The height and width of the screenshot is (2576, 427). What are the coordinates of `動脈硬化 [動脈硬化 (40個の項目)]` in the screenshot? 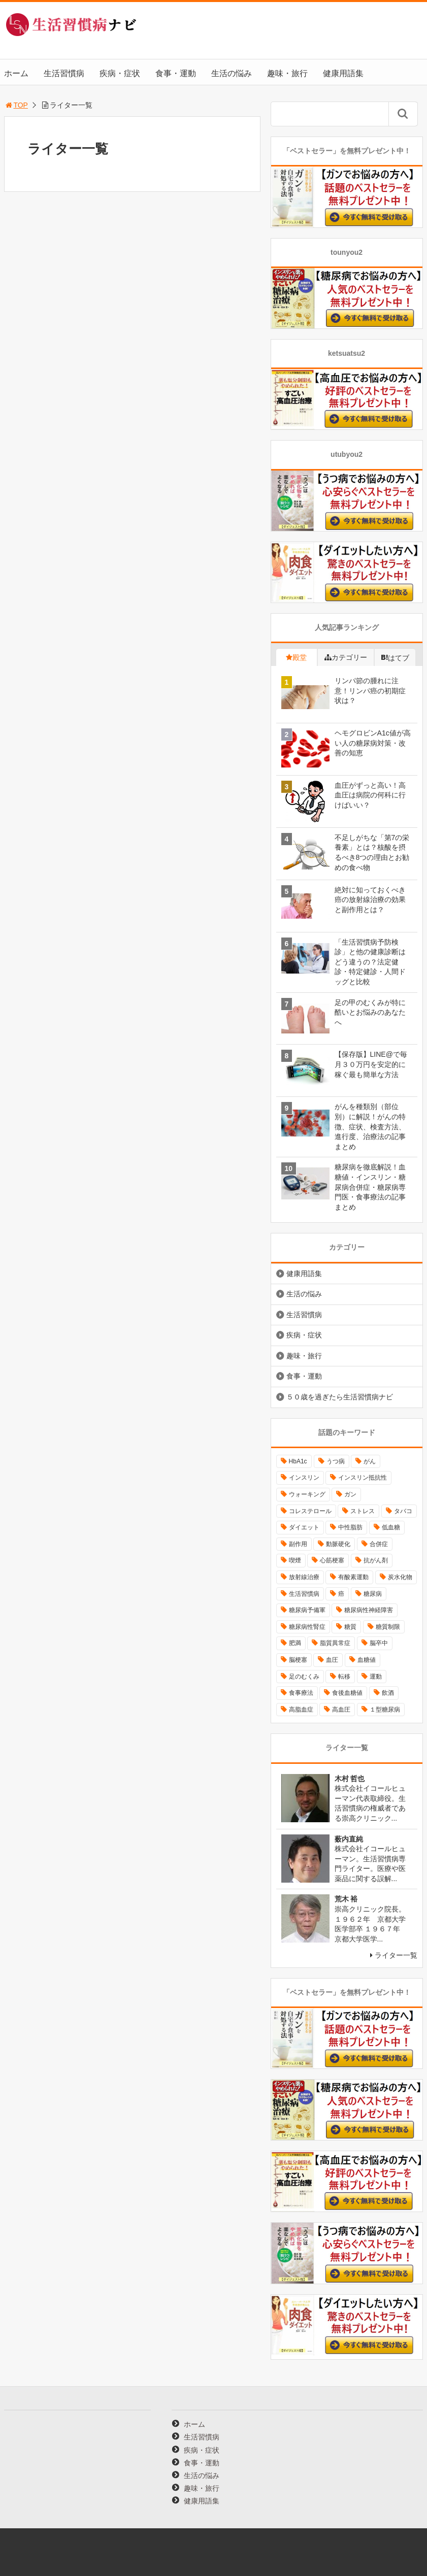 It's located at (338, 1544).